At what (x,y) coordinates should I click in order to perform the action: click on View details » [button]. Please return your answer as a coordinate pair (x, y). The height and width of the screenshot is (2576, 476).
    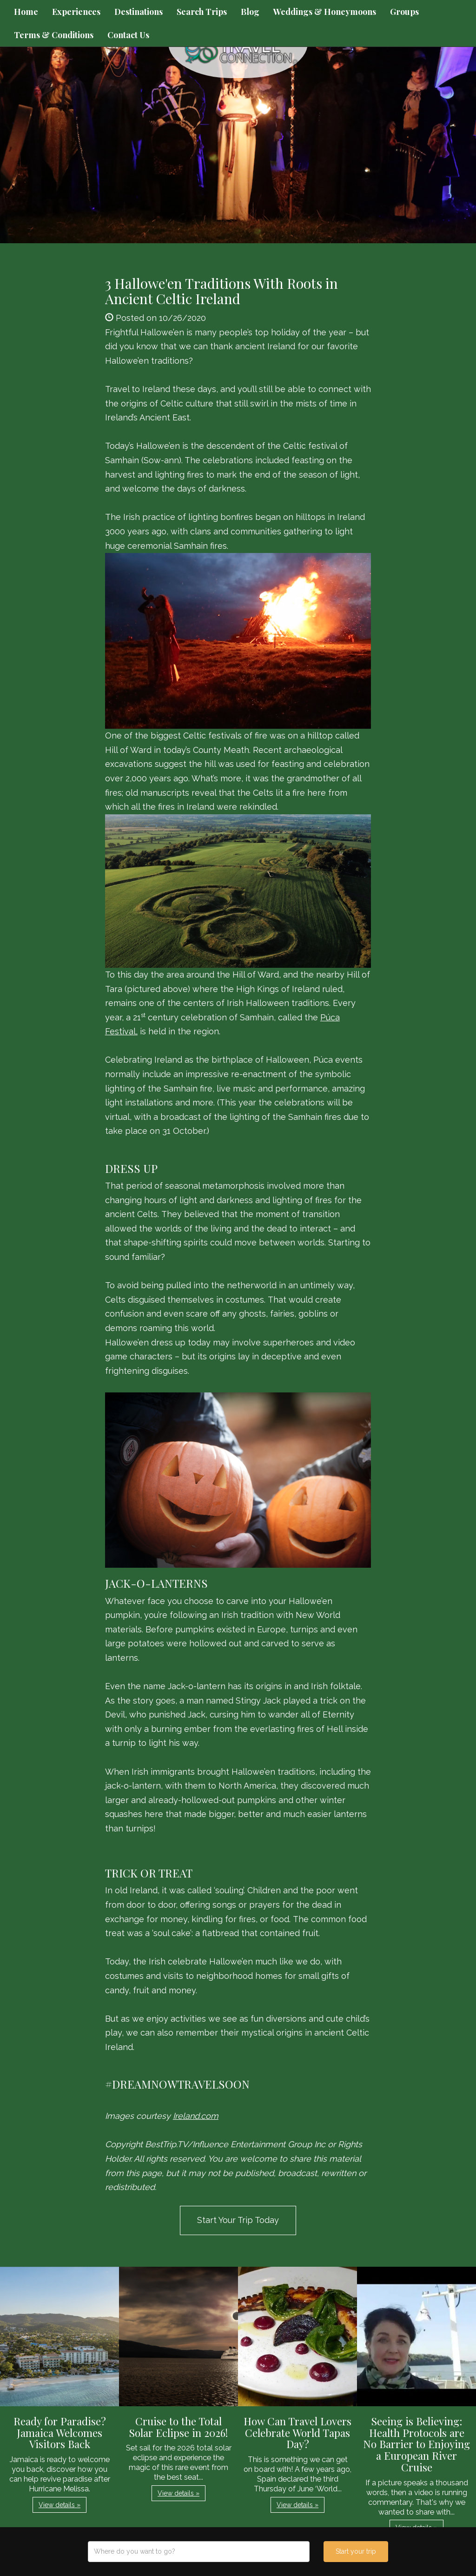
    Looking at the image, I should click on (59, 2505).